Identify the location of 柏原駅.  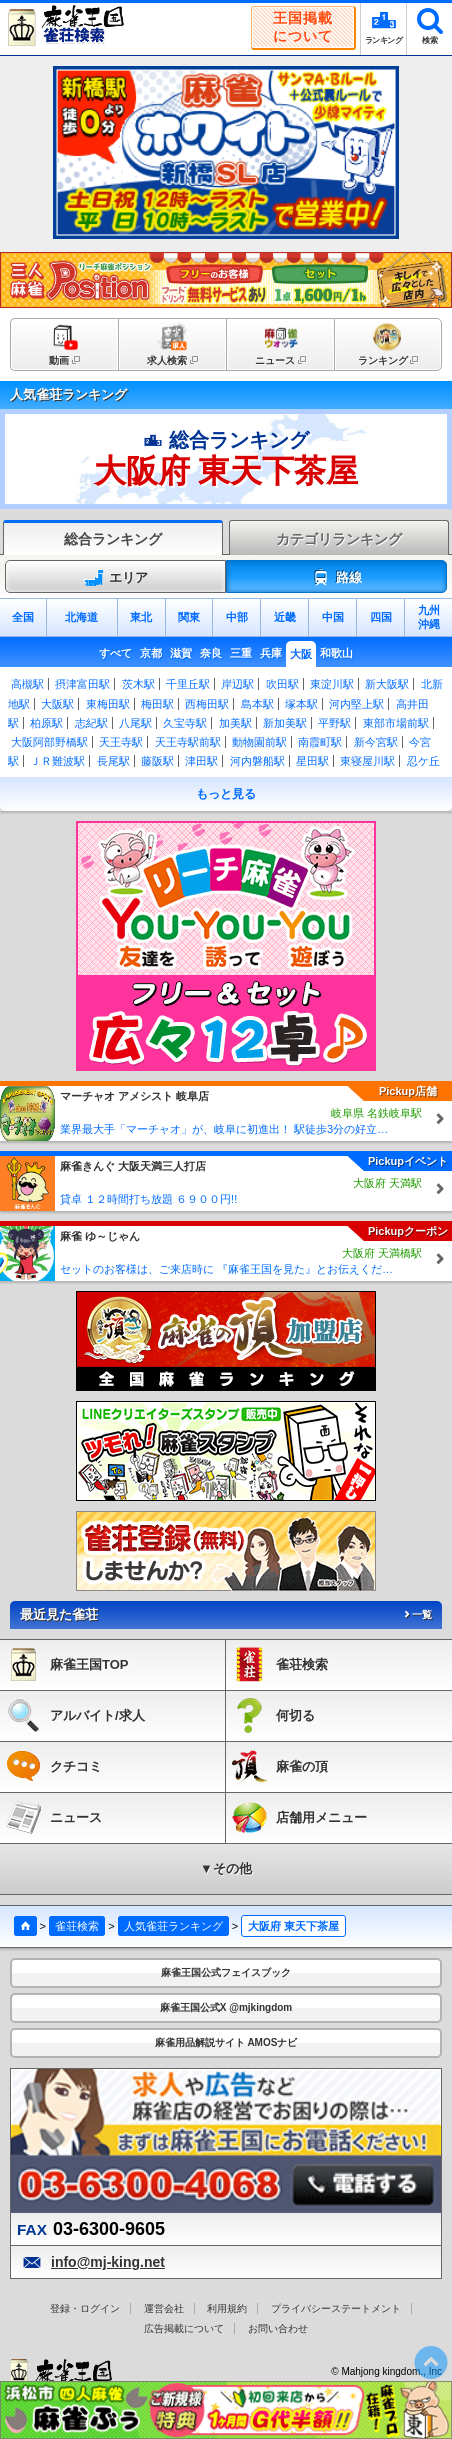
(46, 723).